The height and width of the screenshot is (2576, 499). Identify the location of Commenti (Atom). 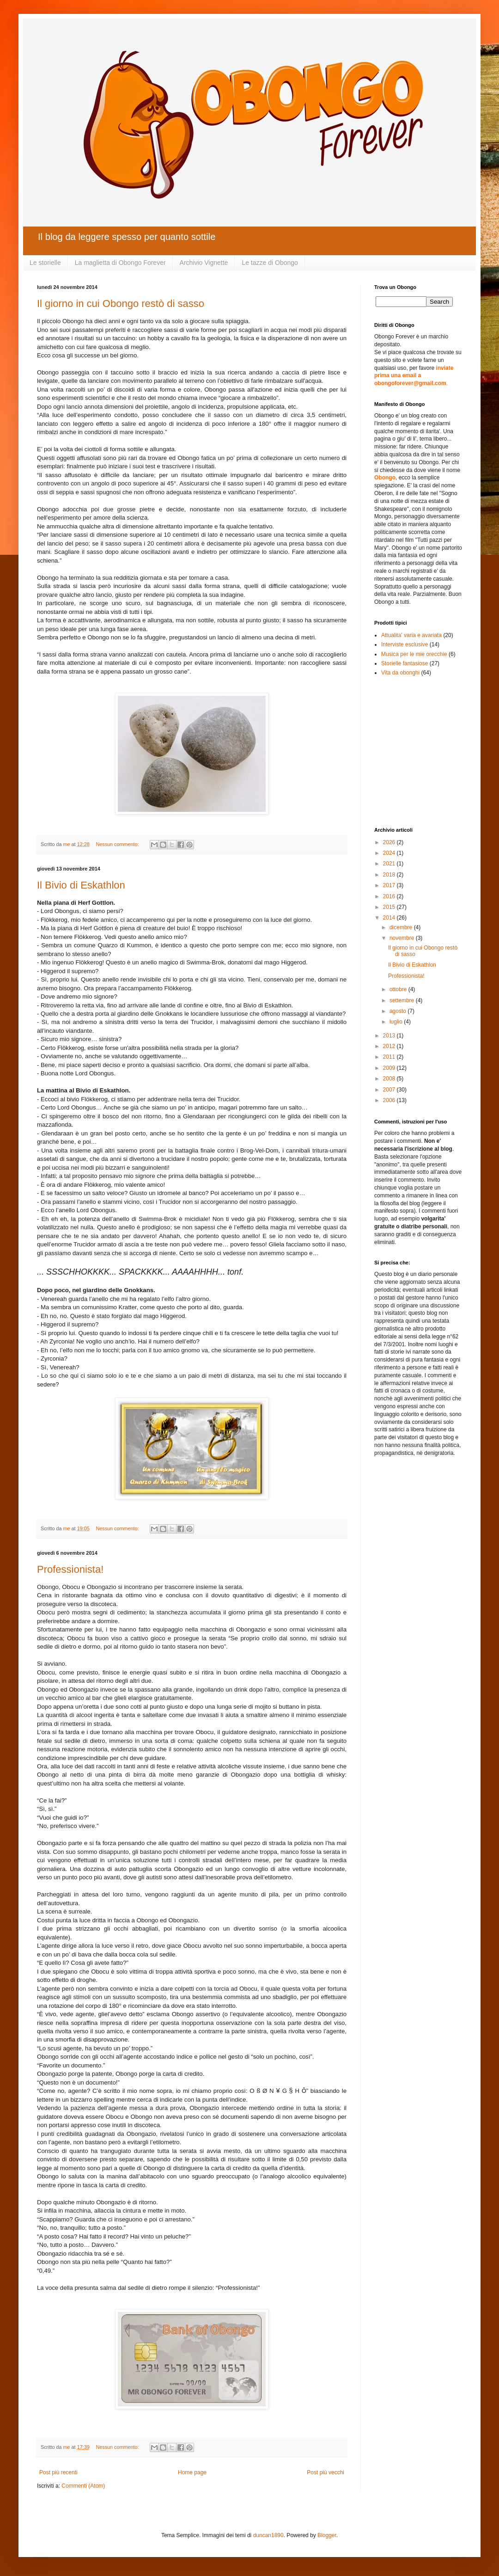
(83, 2486).